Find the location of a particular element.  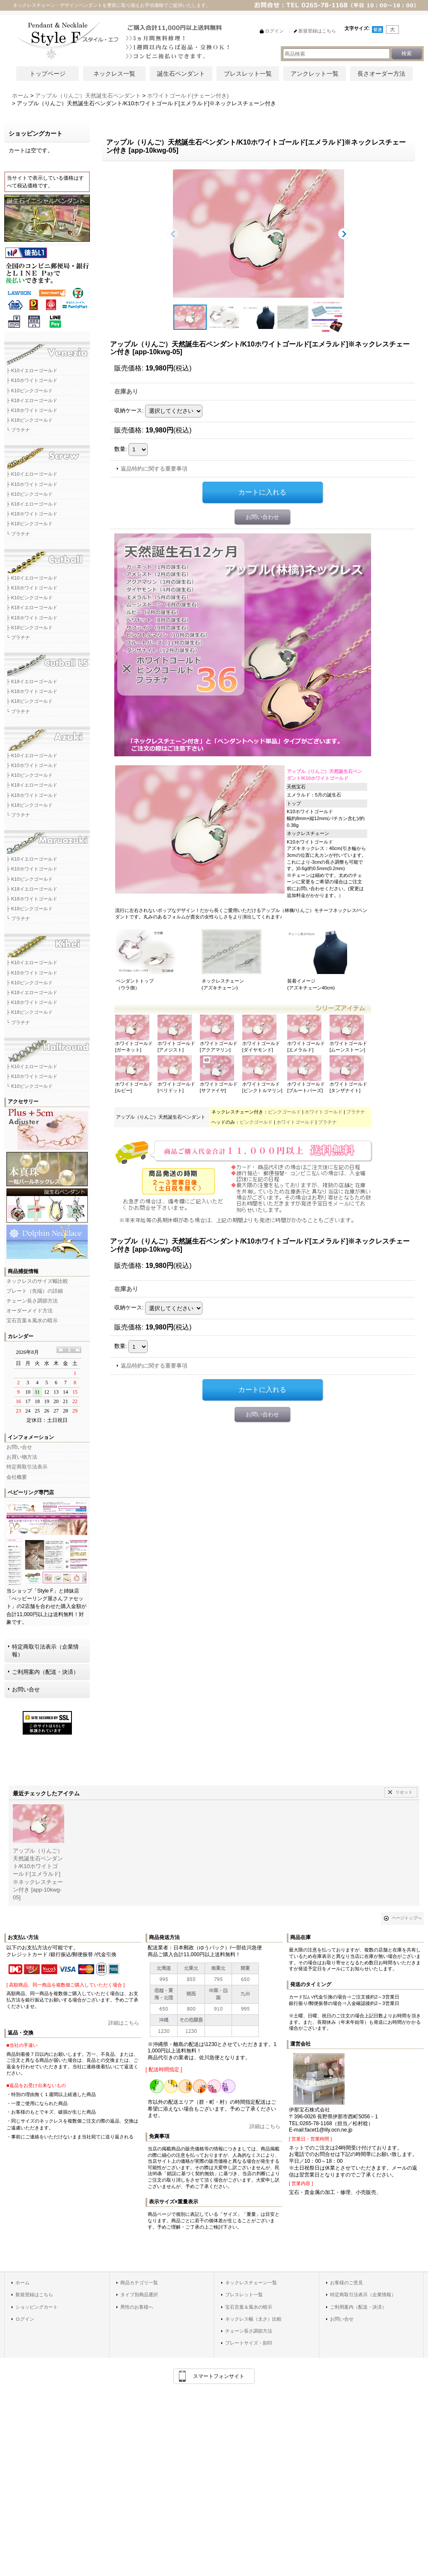

返品特約に関する重要事項 is located at coordinates (154, 468).